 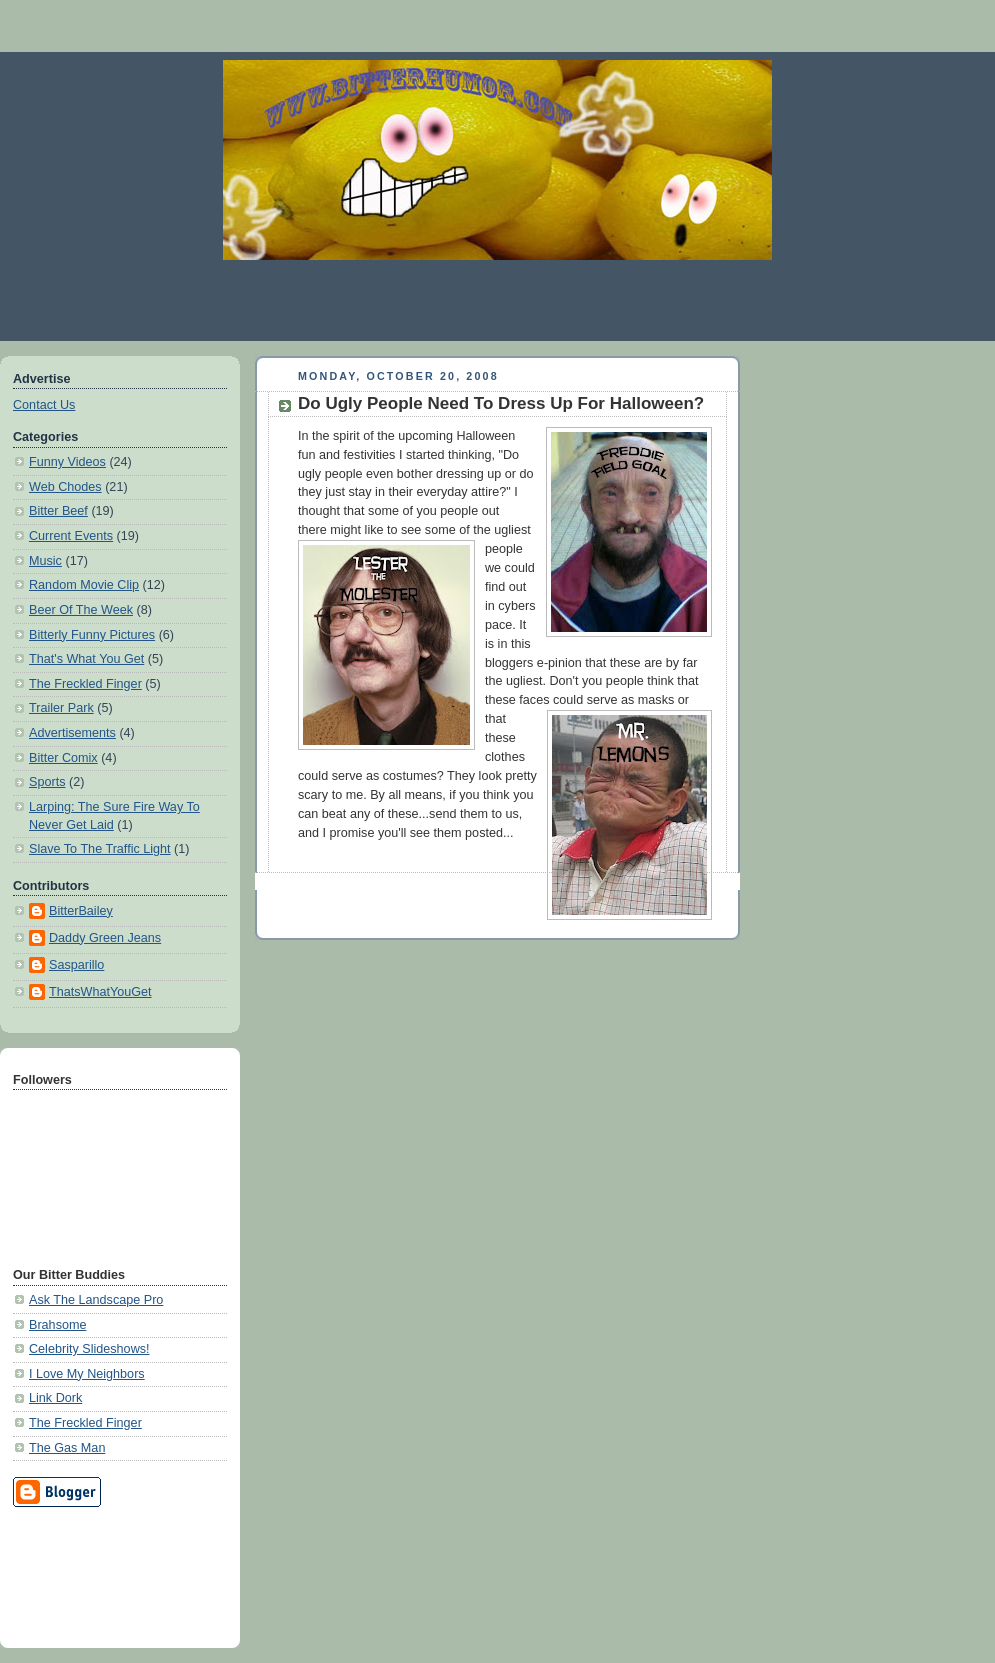 What do you see at coordinates (45, 561) in the screenshot?
I see `Music` at bounding box center [45, 561].